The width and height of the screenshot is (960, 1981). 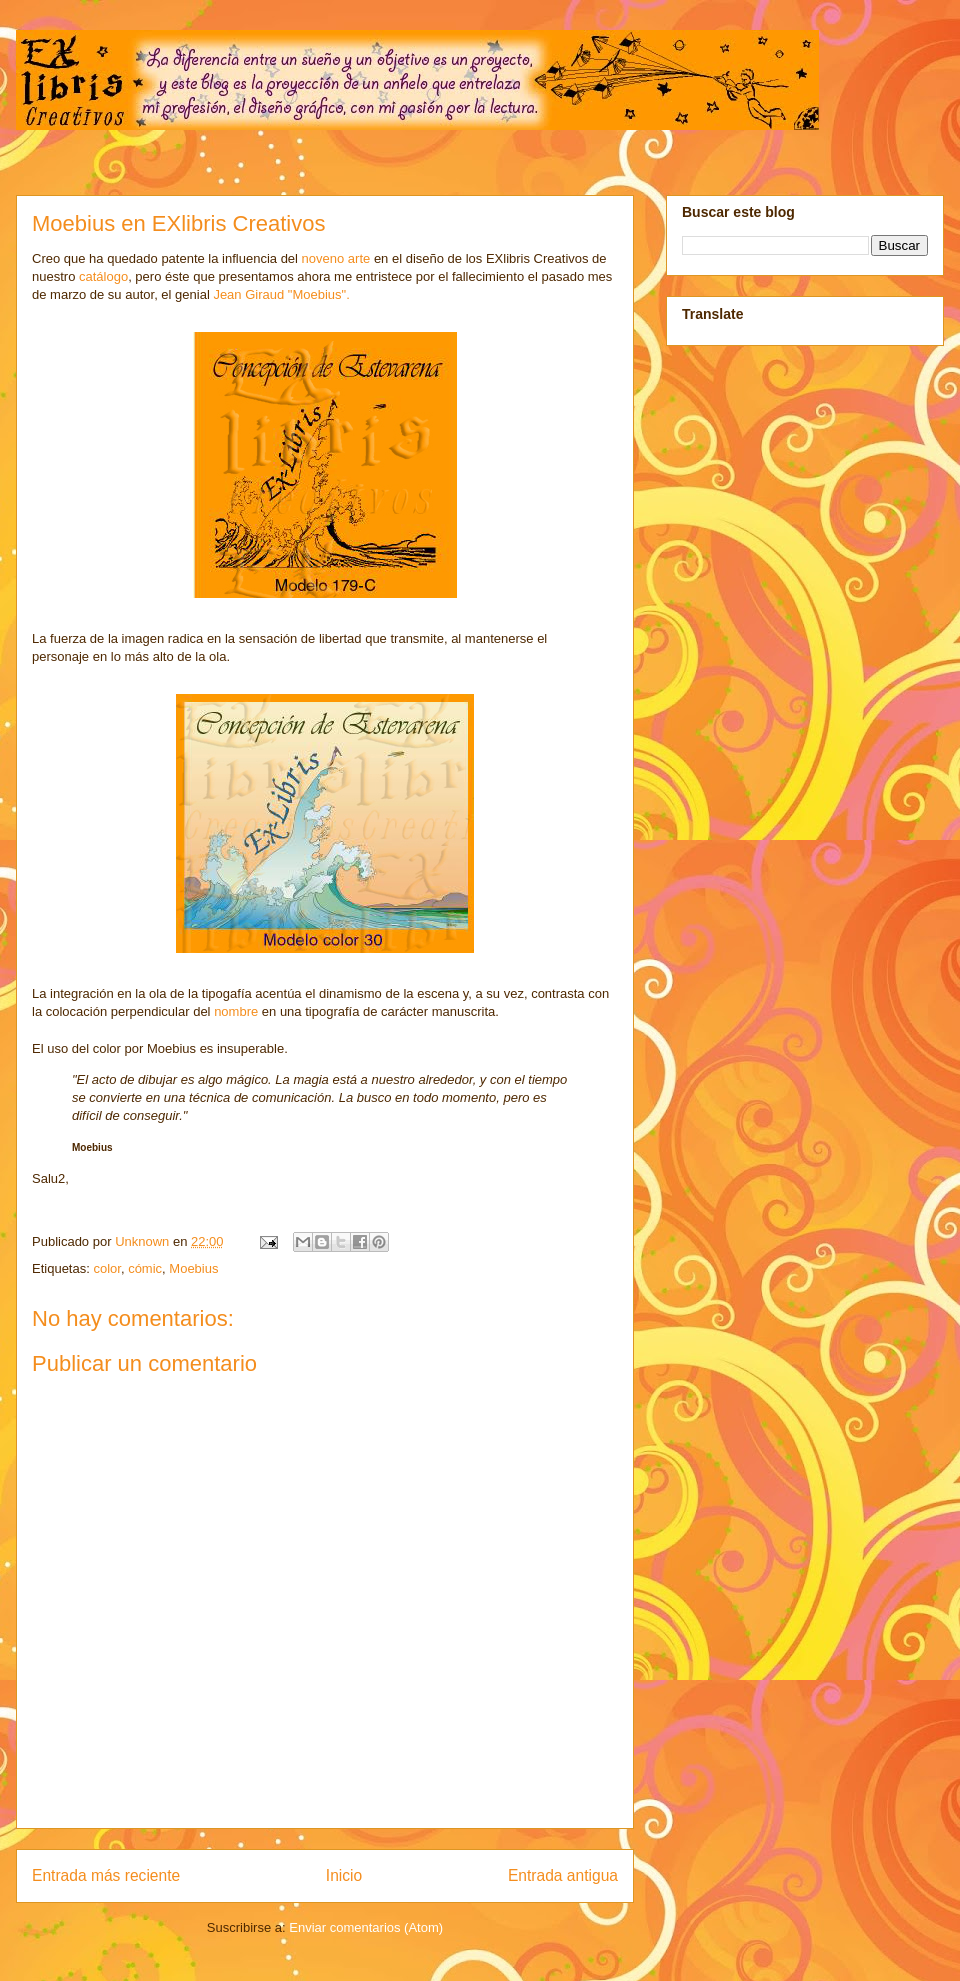 I want to click on Entrada más reciente, so click(x=106, y=1875).